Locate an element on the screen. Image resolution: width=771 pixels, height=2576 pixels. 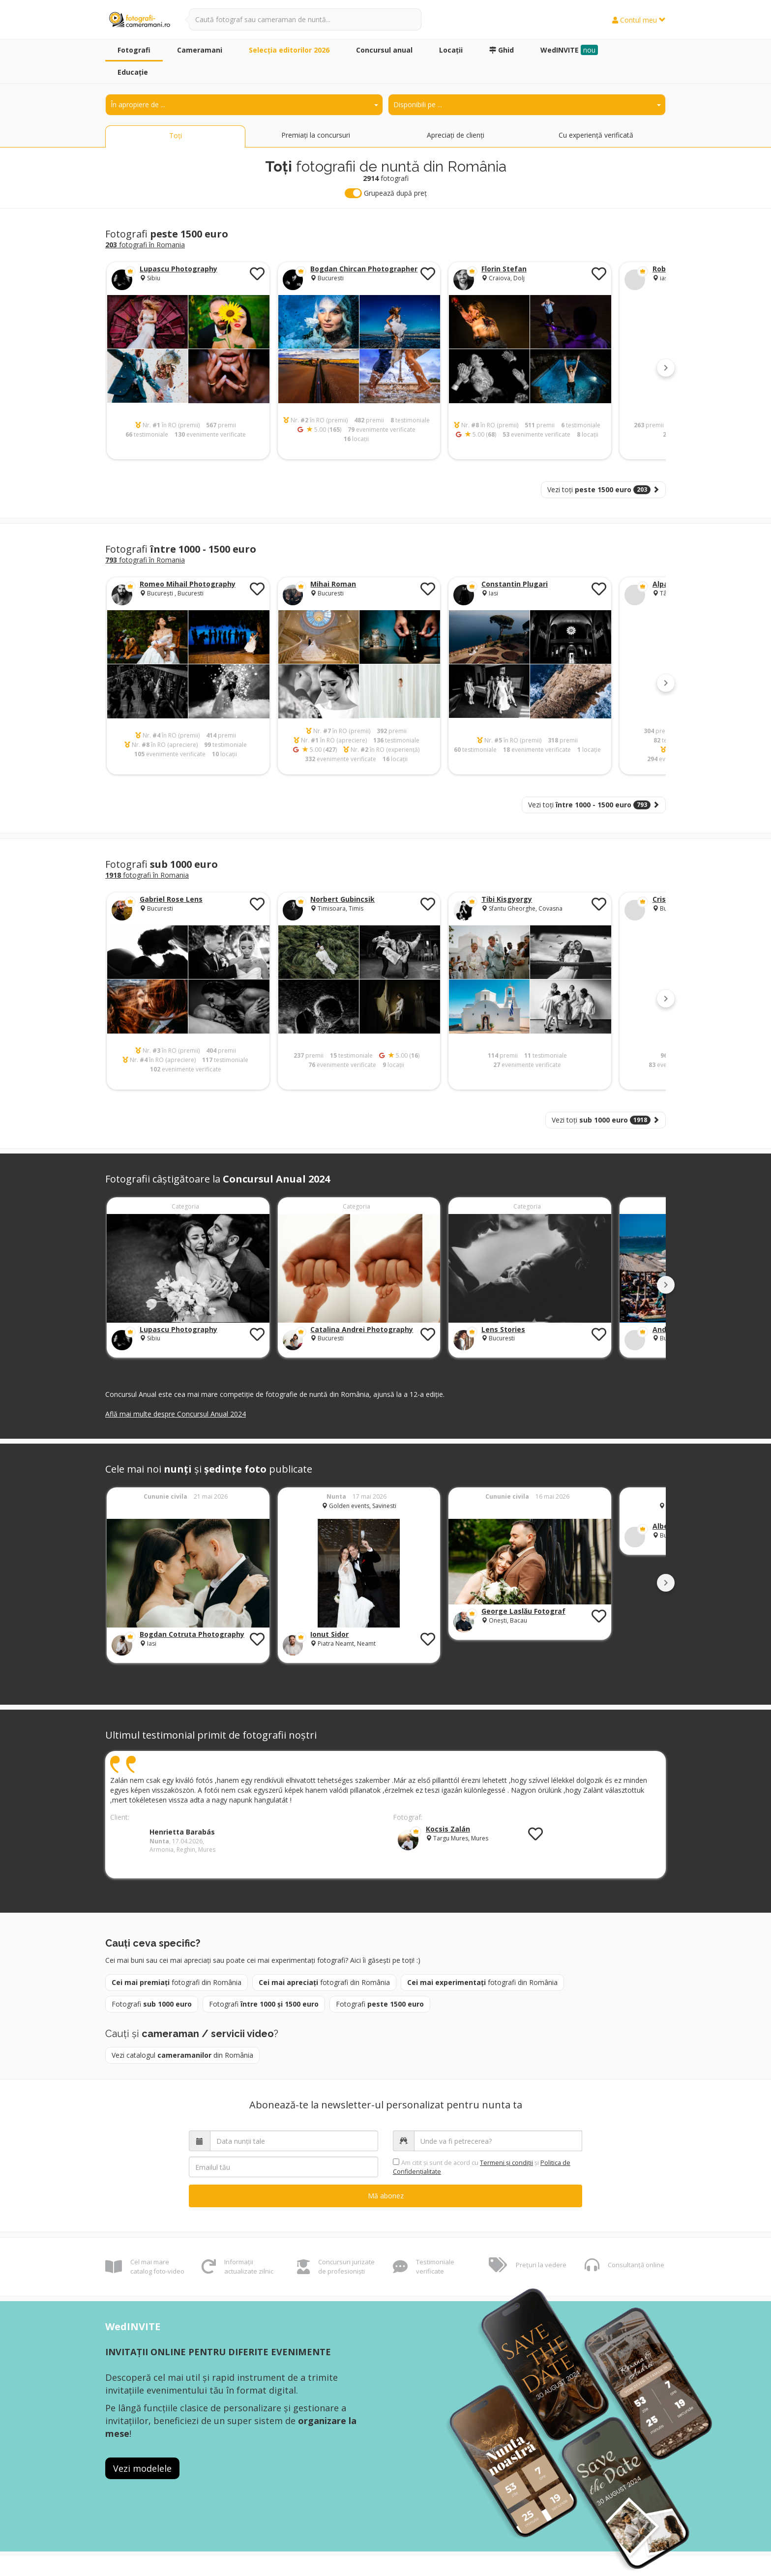
Bogdan Cotruta Photography is located at coordinates (192, 1634).